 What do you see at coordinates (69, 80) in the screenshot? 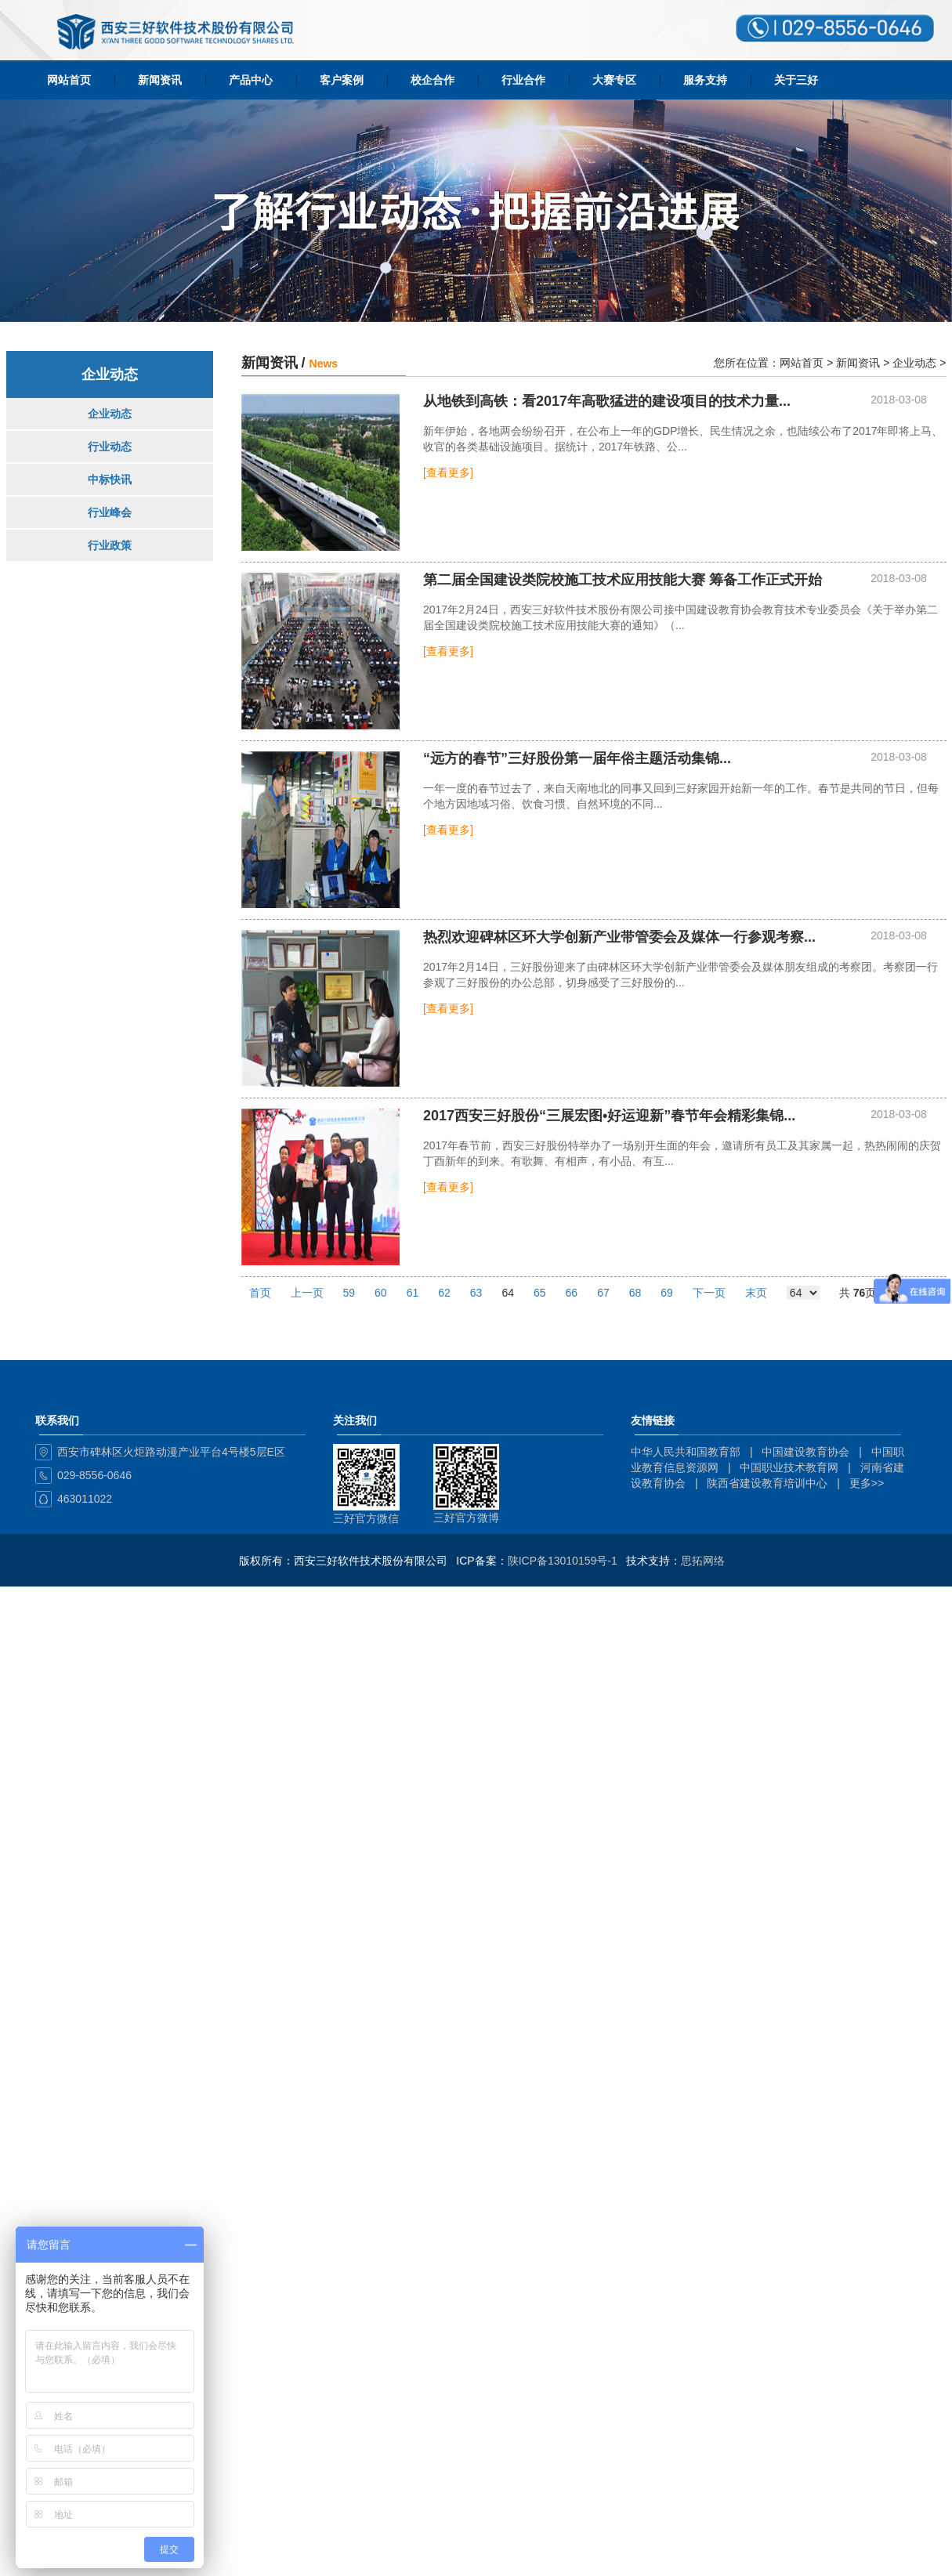
I see `网站首页` at bounding box center [69, 80].